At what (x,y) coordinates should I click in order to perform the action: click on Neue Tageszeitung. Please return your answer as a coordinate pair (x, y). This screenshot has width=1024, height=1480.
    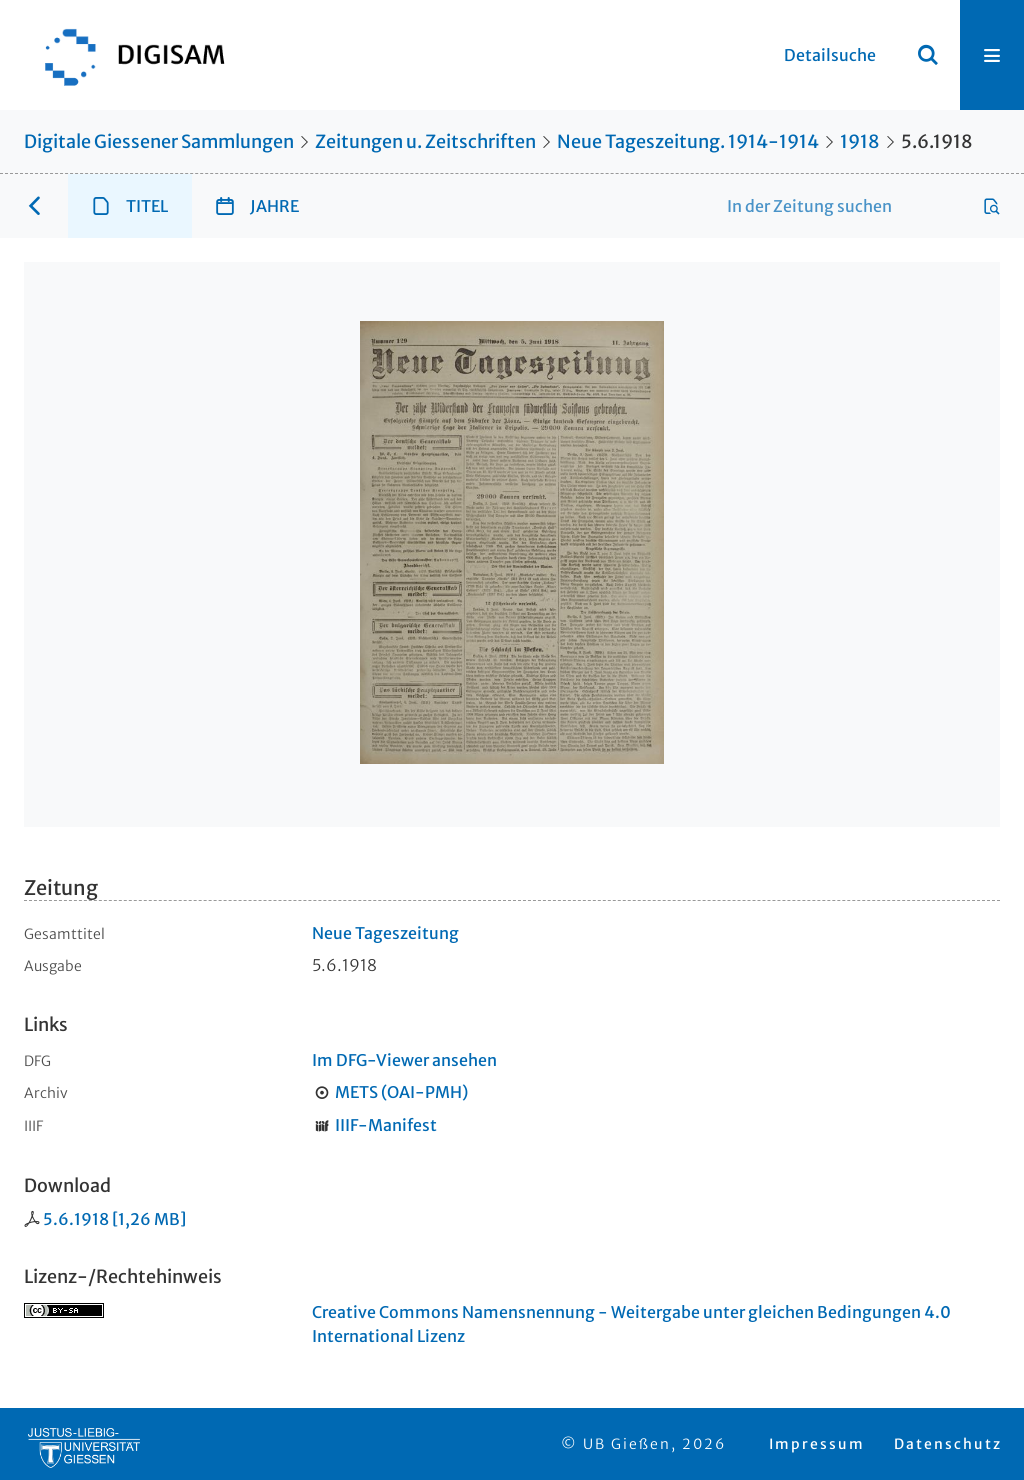
    Looking at the image, I should click on (385, 933).